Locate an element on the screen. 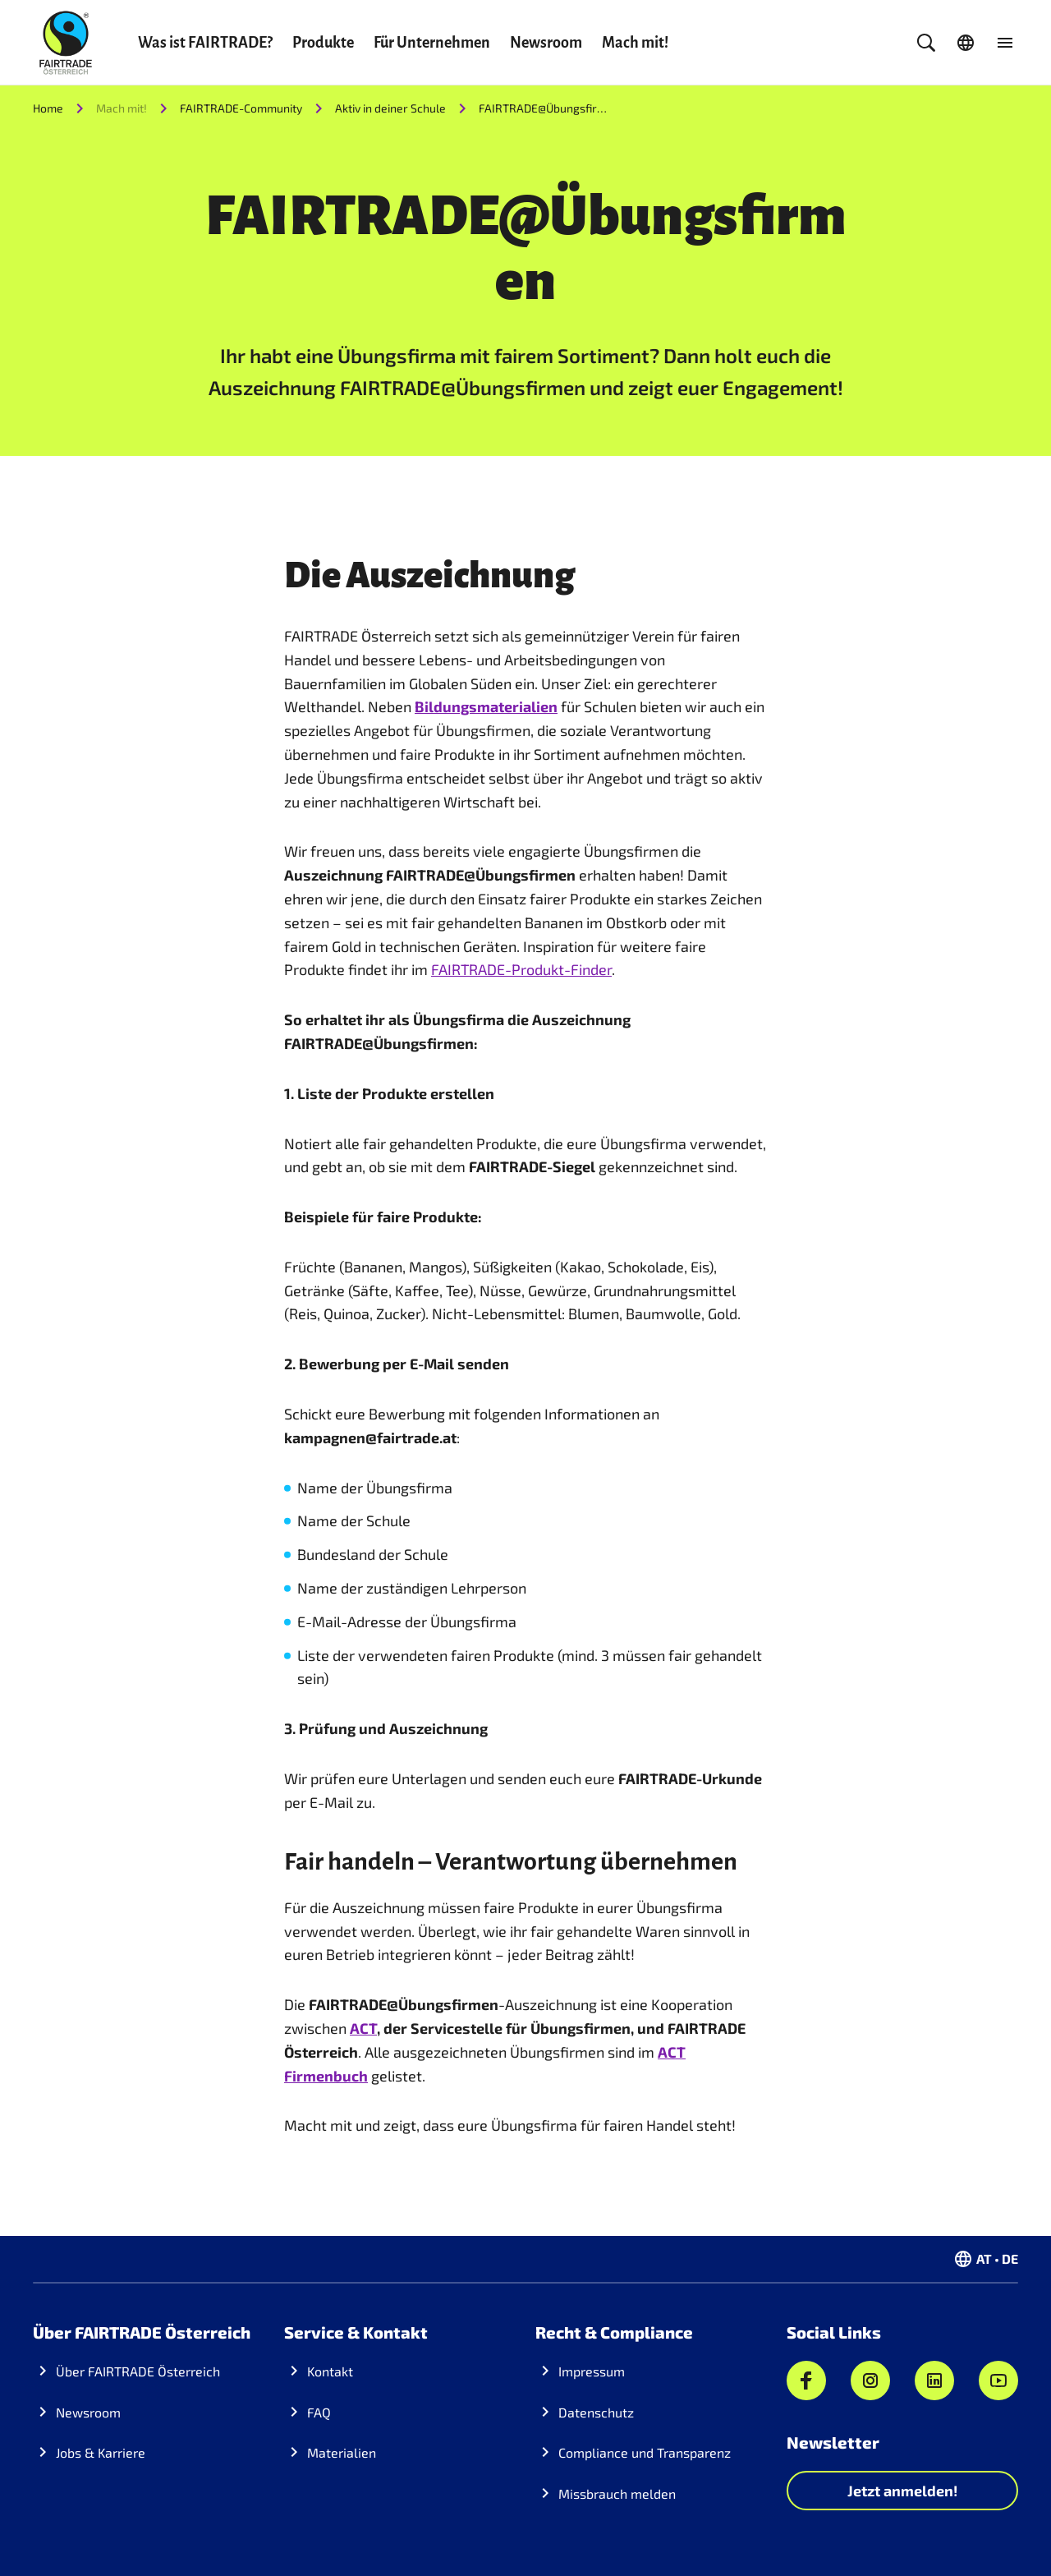 This screenshot has height=2576, width=1051. FAIRTRADE-Community is located at coordinates (241, 108).